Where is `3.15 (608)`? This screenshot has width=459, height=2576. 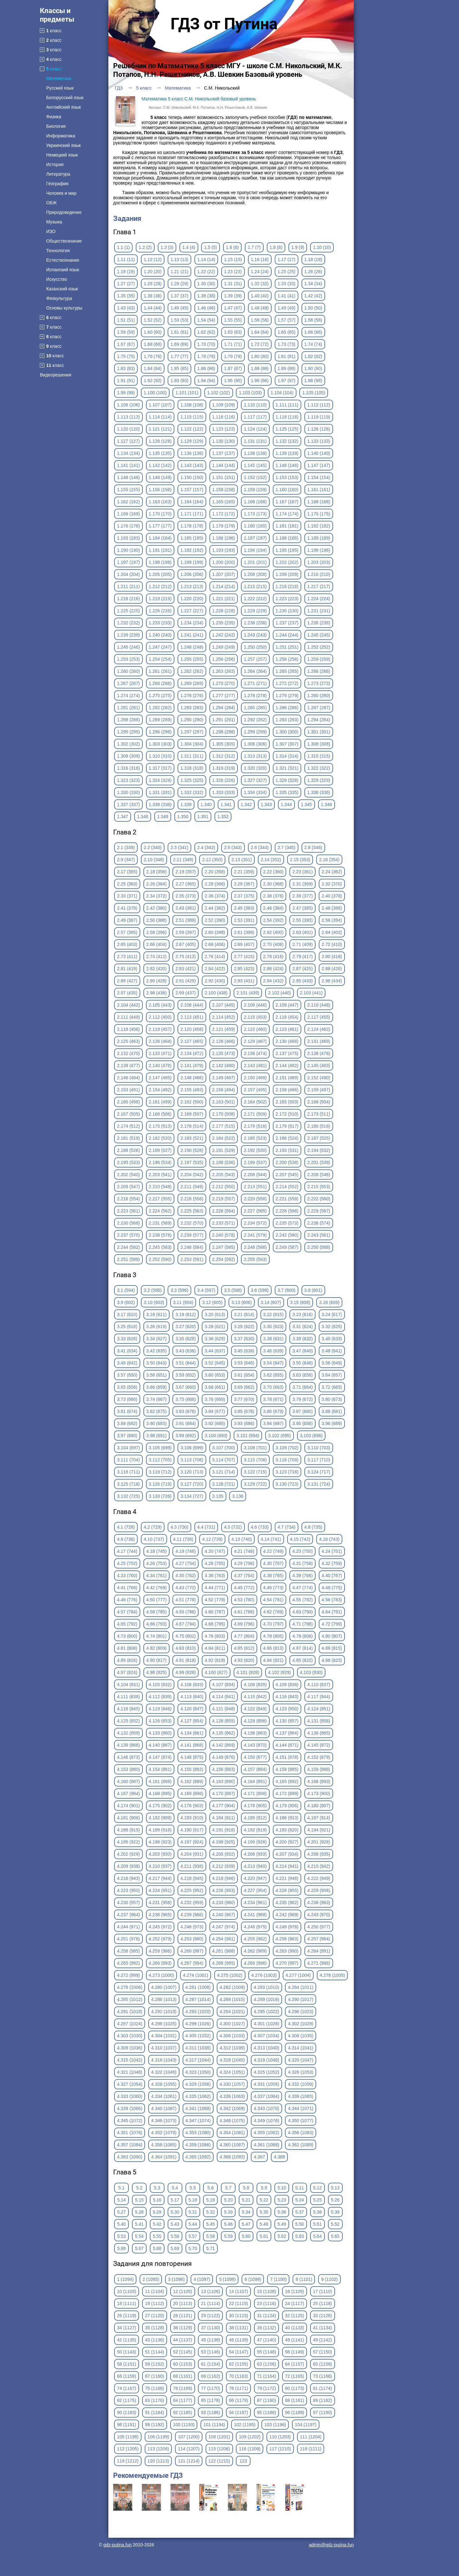
3.15 (608) is located at coordinates (300, 1302).